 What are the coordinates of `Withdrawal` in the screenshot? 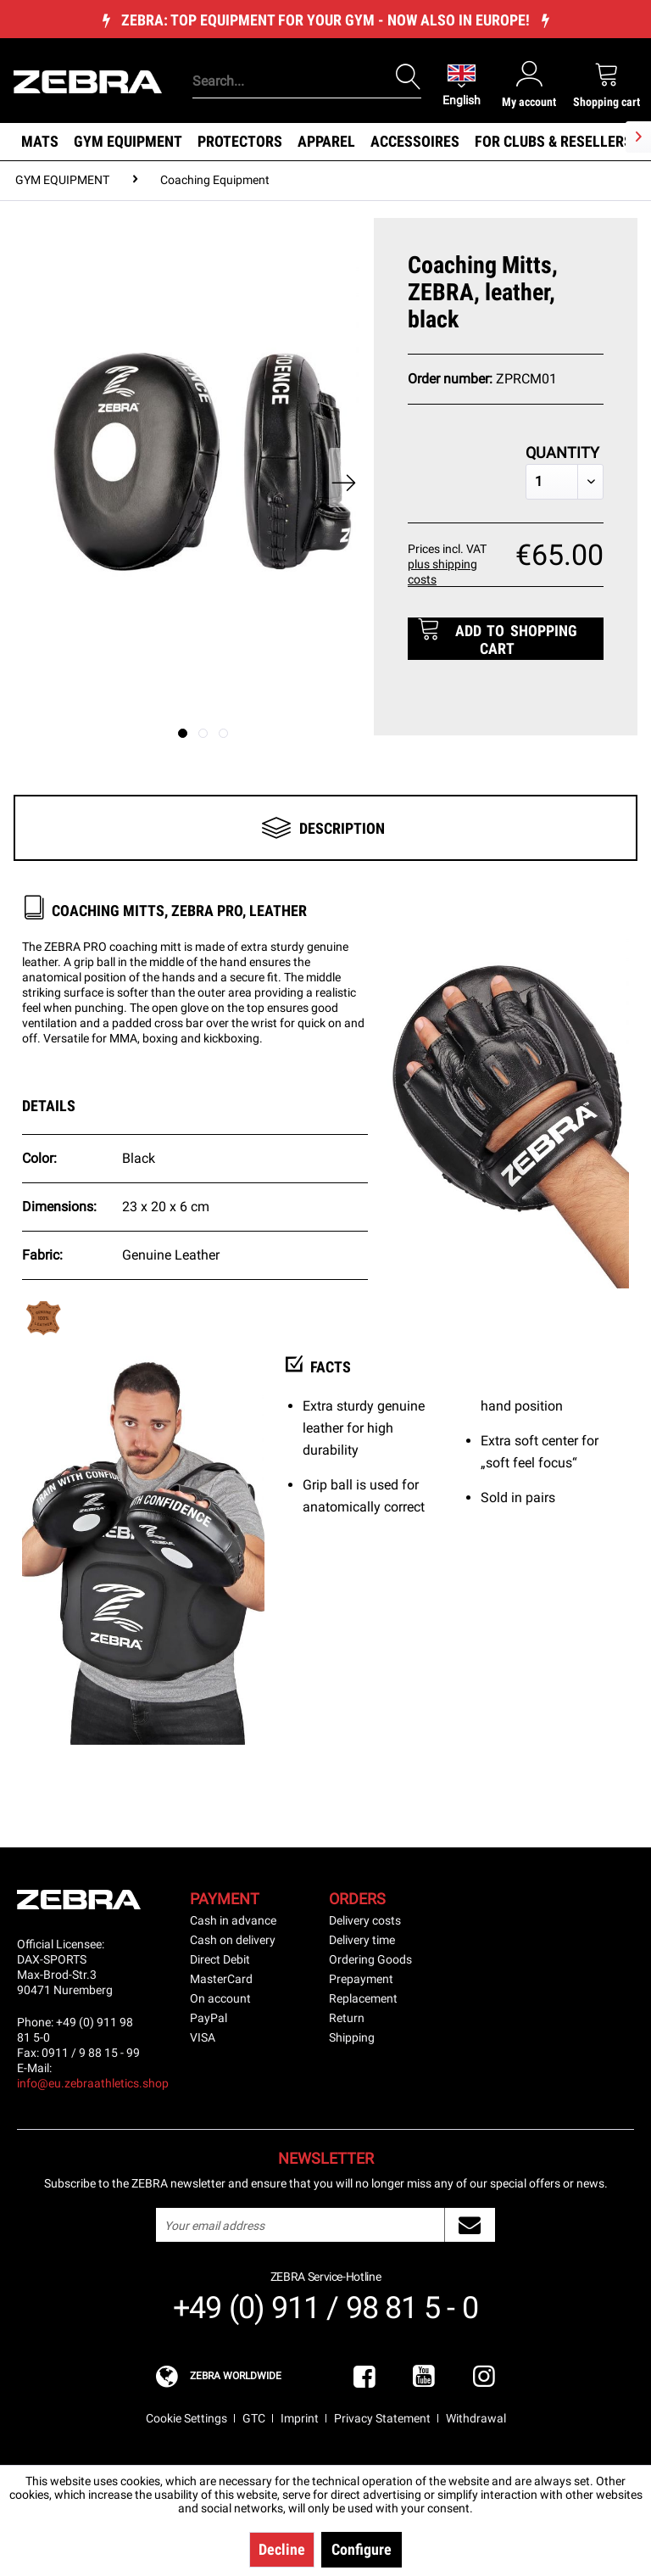 It's located at (476, 2418).